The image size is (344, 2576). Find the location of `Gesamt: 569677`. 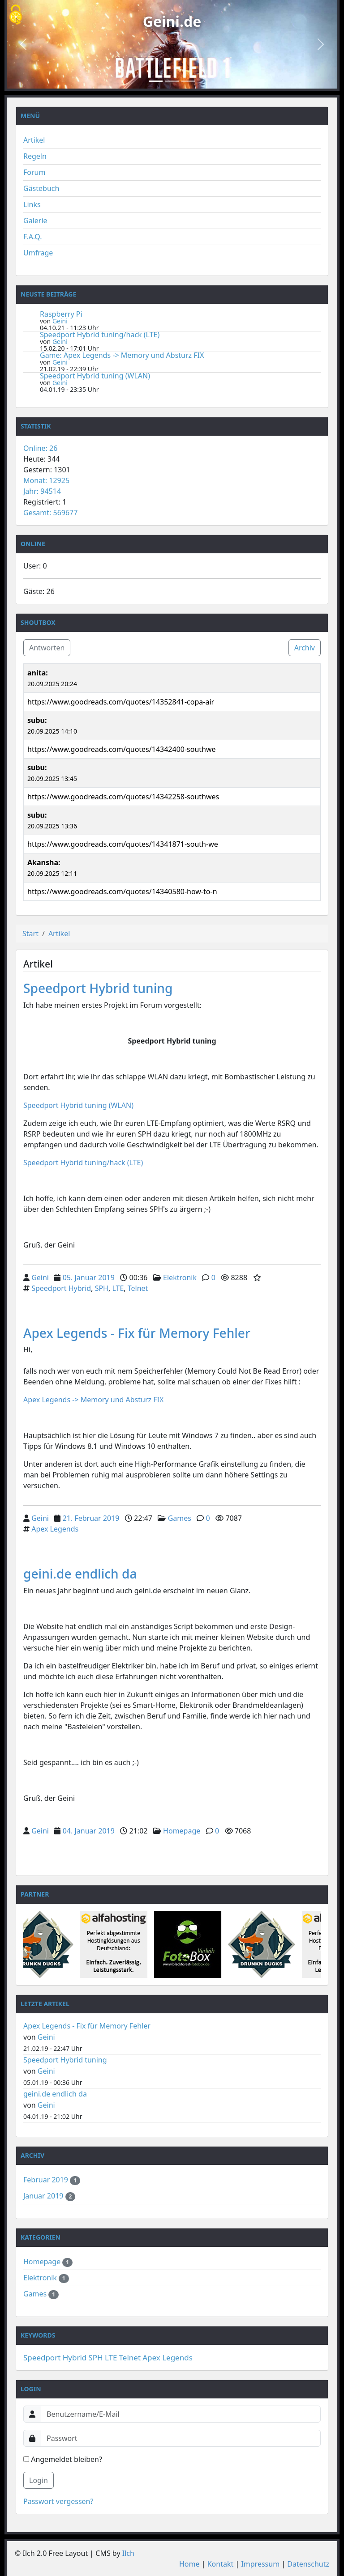

Gesamt: 569677 is located at coordinates (50, 513).